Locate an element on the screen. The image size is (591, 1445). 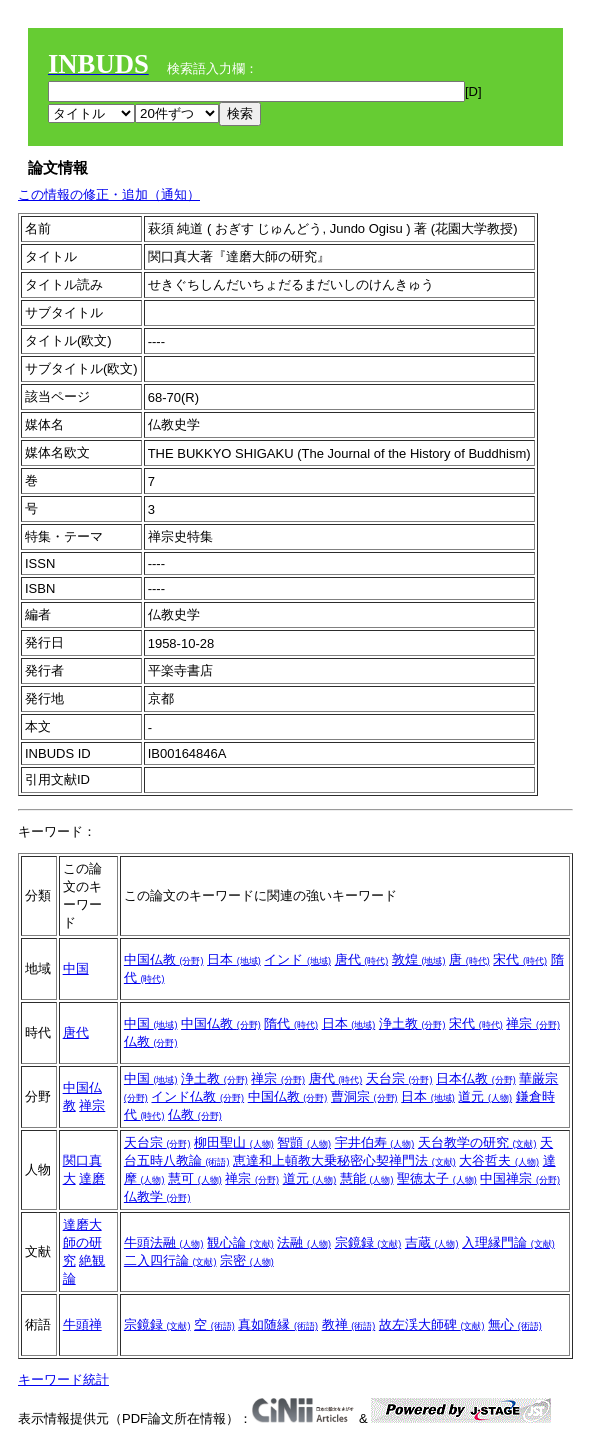
中国仏教 is located at coordinates (164, 959).